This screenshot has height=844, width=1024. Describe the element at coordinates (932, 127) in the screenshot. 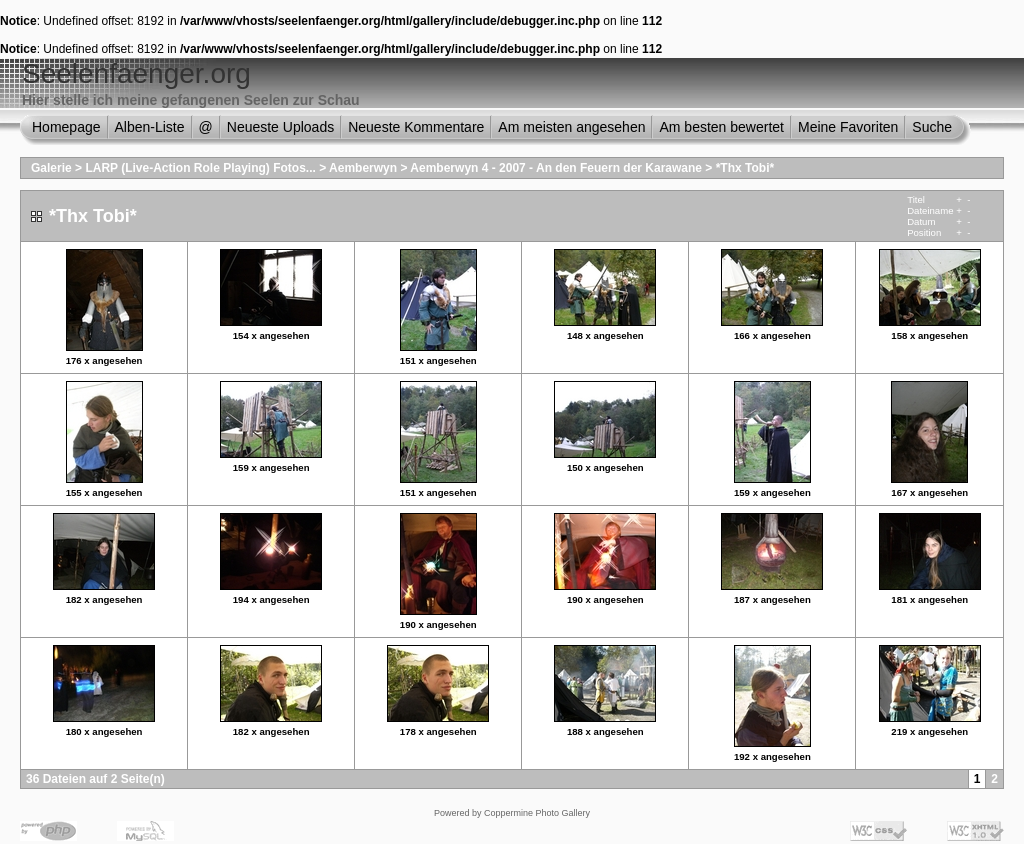

I see `Suche` at that location.